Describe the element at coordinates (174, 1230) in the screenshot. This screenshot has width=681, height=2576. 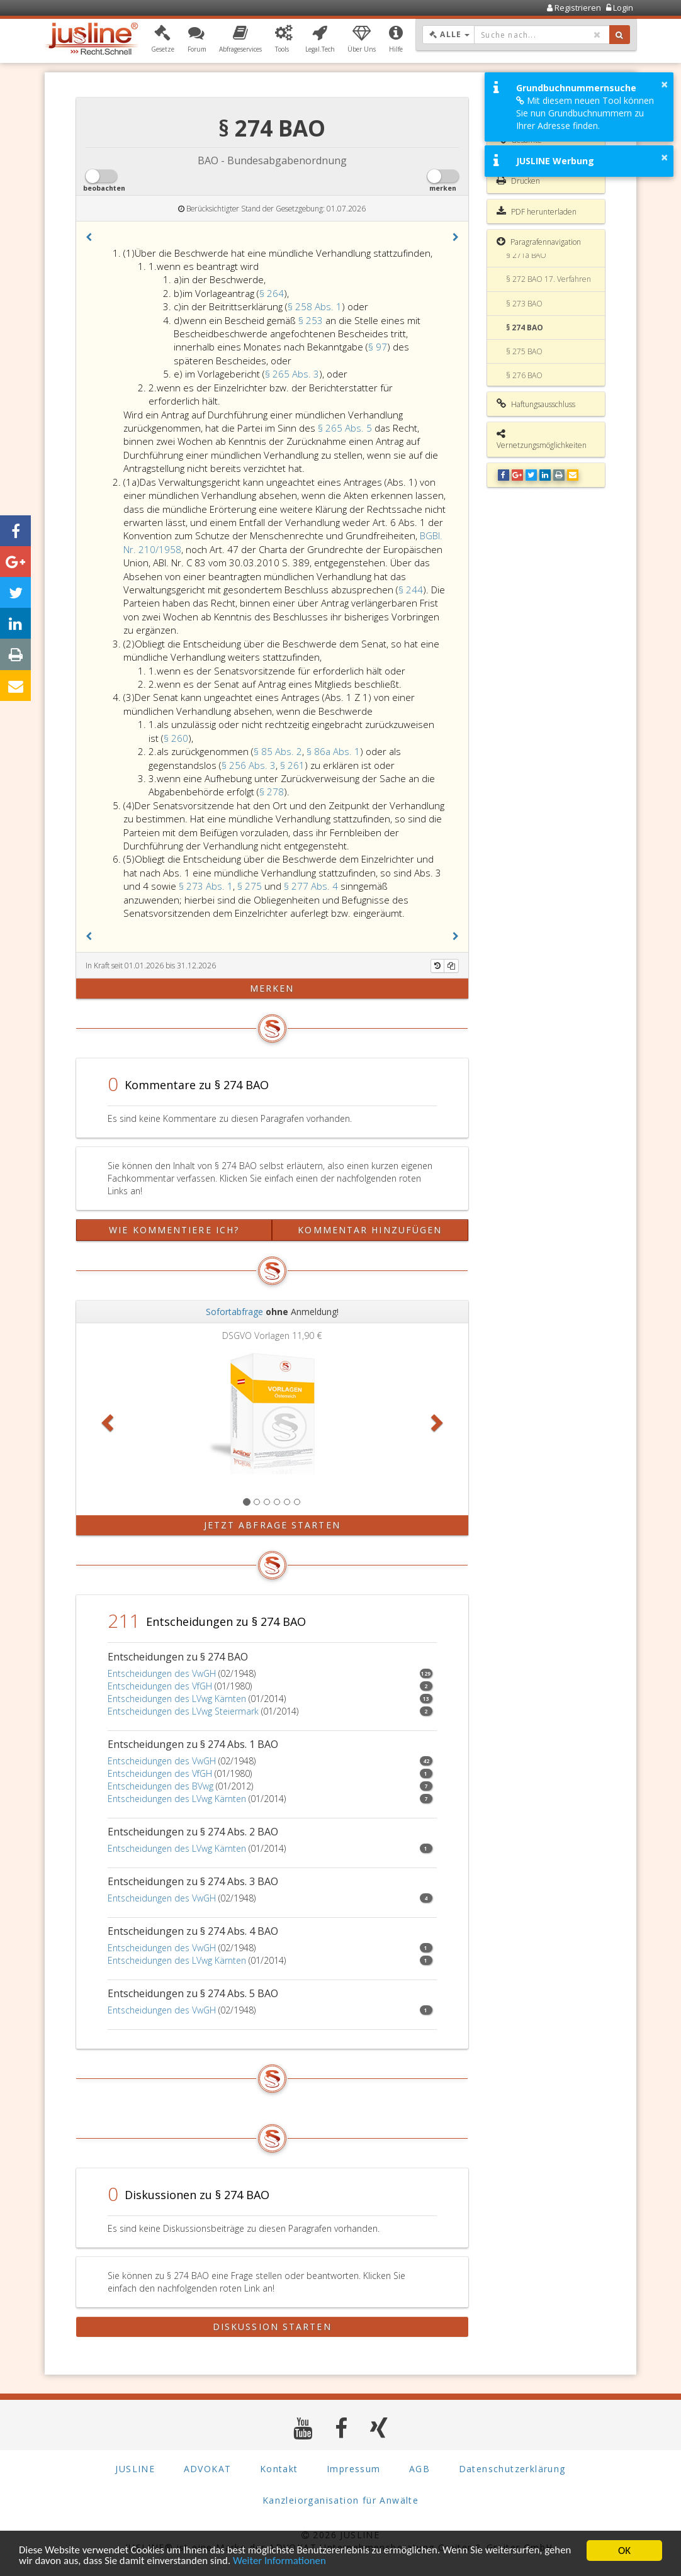
I see `Wie kommentiere ich?` at that location.